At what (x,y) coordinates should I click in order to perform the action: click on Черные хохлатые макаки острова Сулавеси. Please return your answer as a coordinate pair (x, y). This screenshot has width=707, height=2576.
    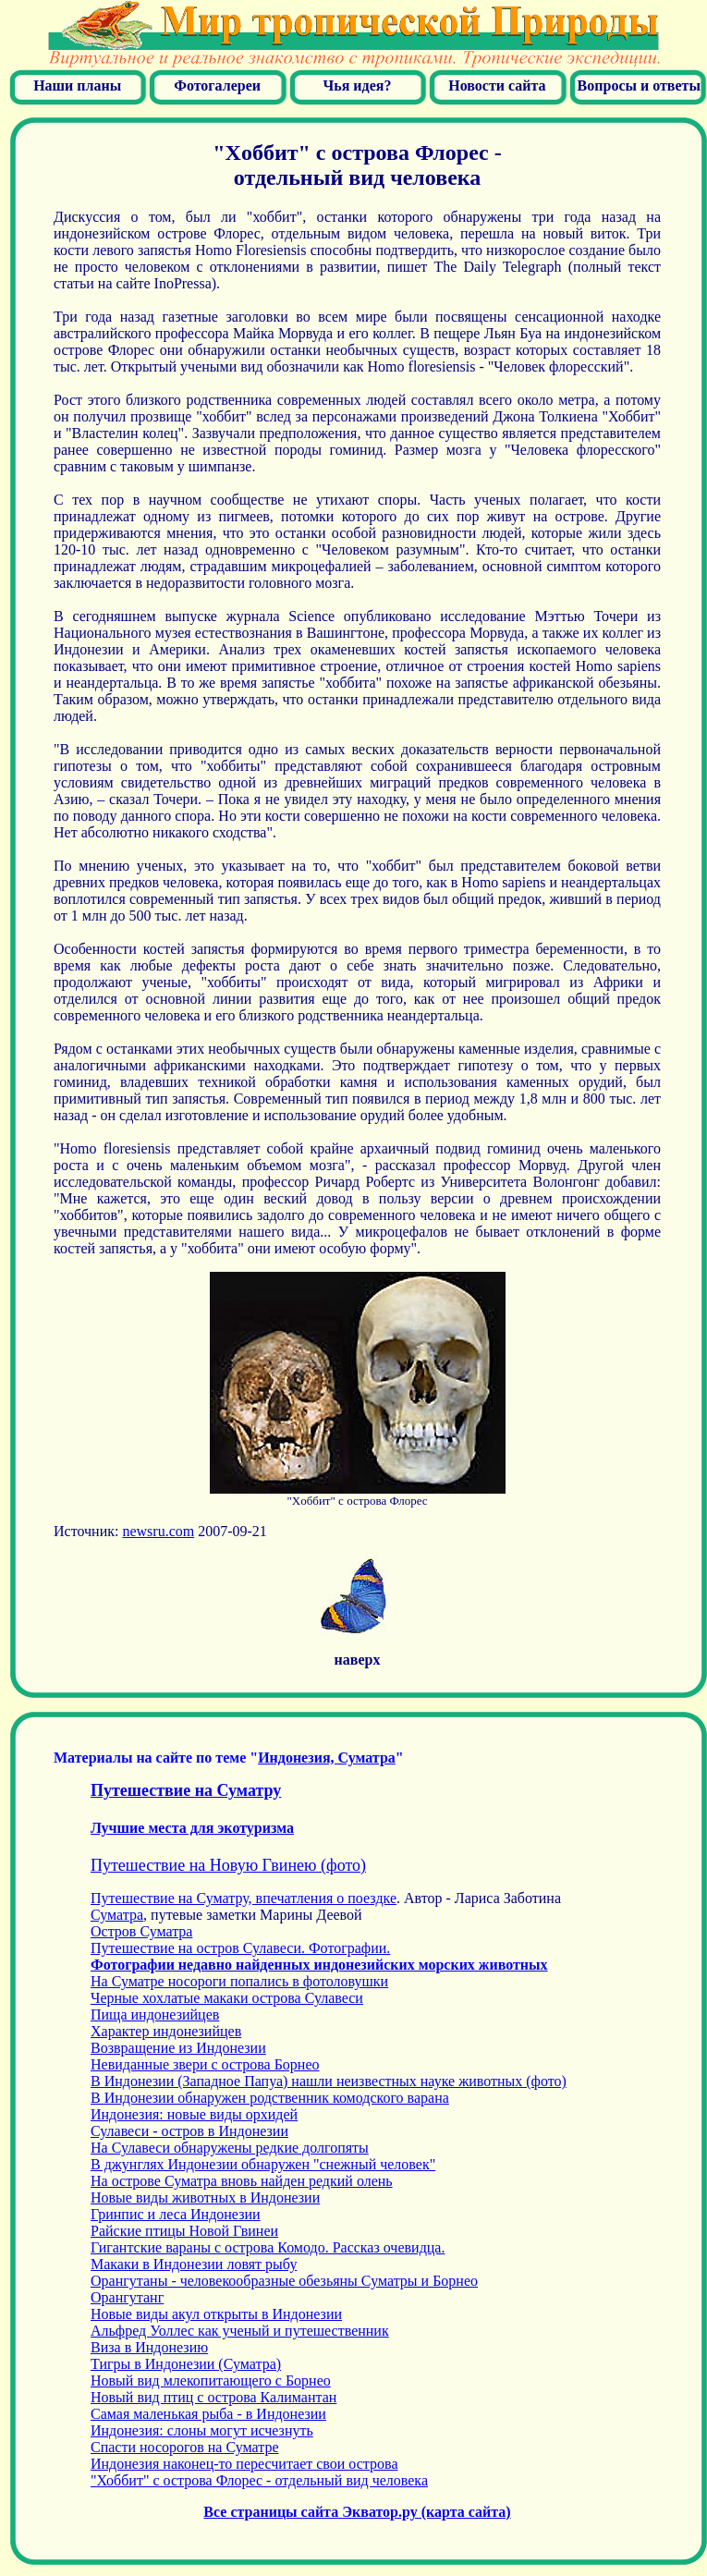
    Looking at the image, I should click on (227, 1998).